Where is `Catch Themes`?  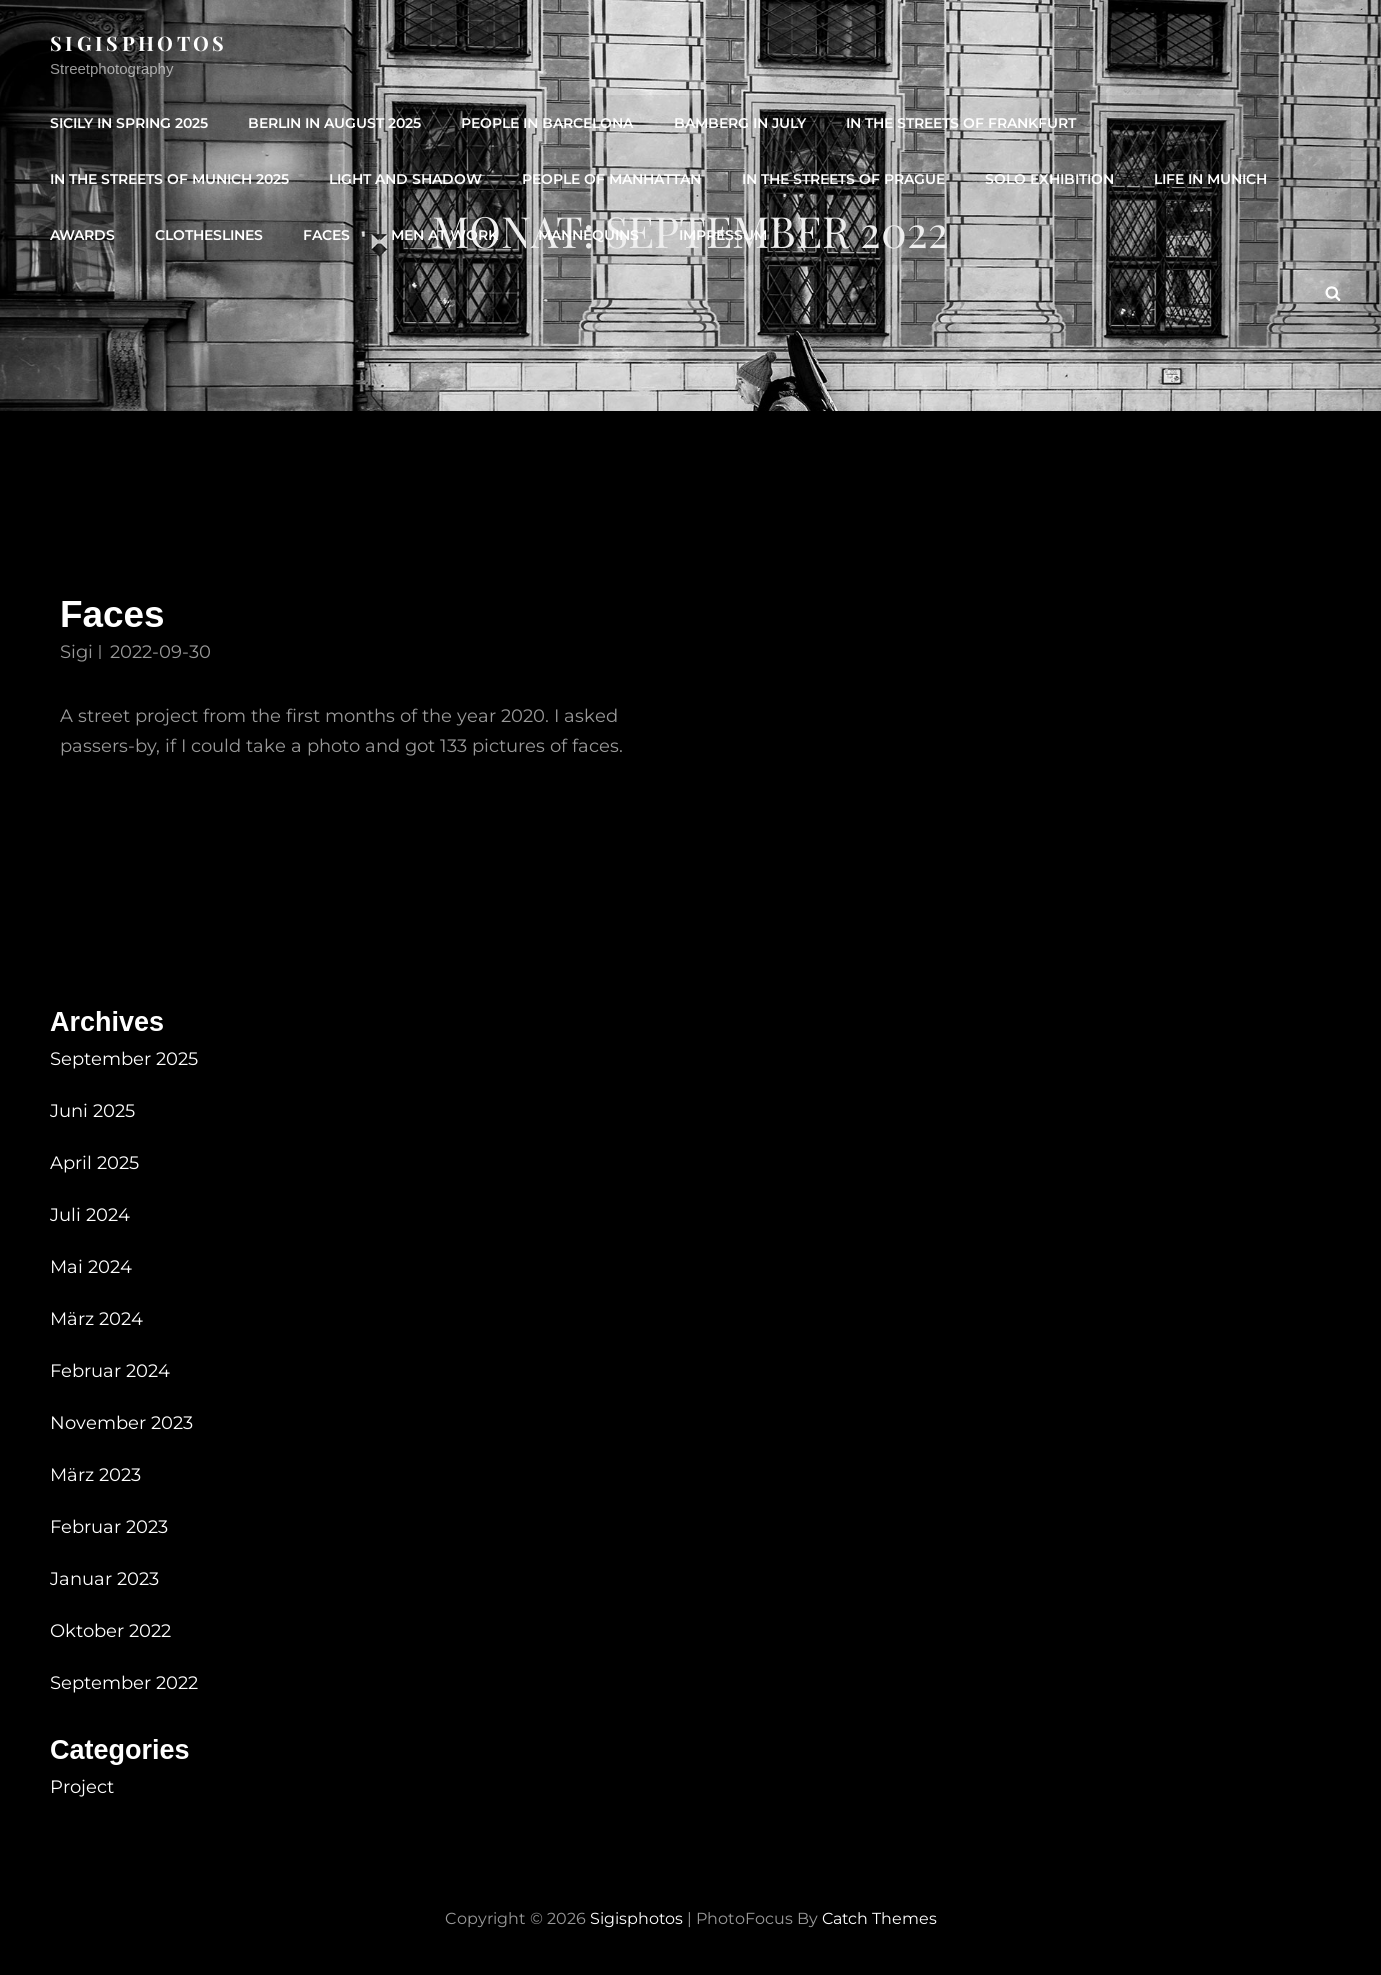 Catch Themes is located at coordinates (879, 1918).